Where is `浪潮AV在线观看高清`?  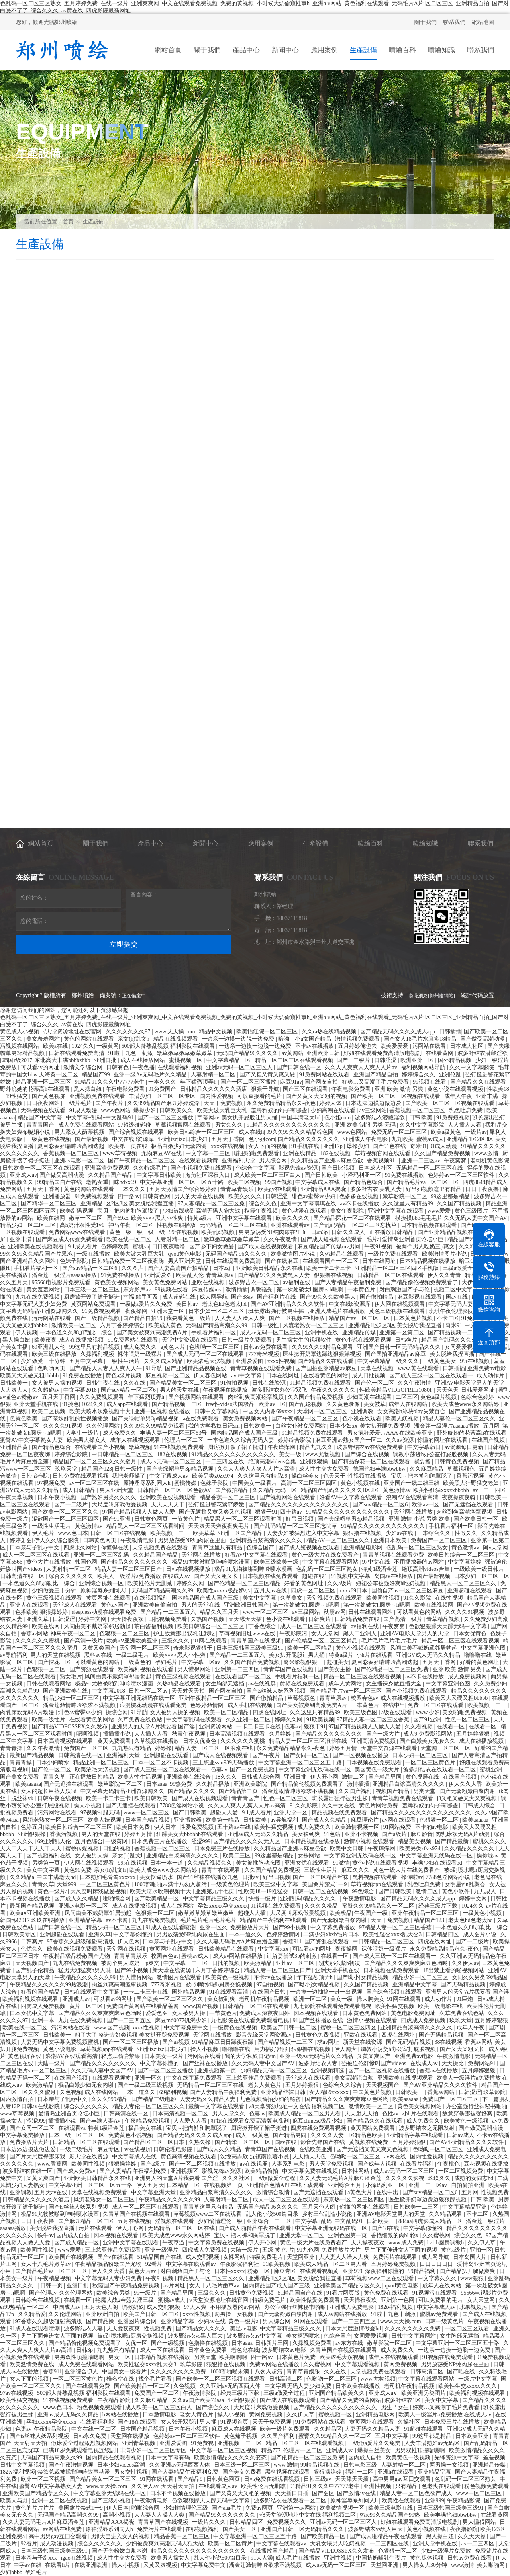
浪潮AV在线观看高清 is located at coordinates (412, 1497).